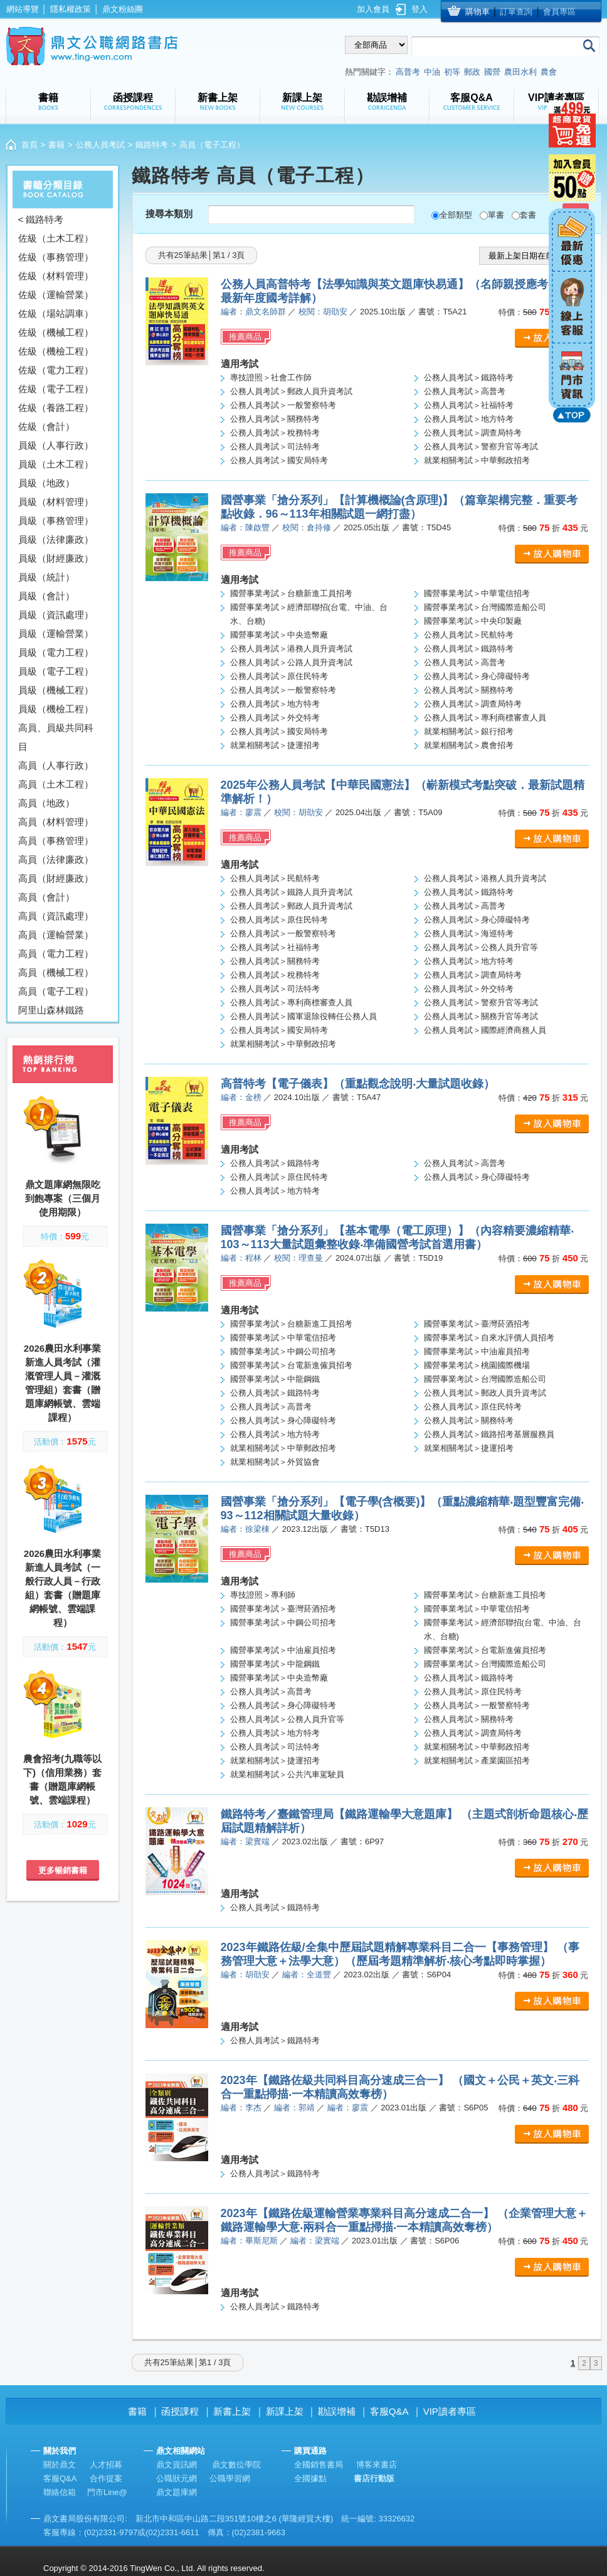  I want to click on 員級（人事行政）, so click(55, 445).